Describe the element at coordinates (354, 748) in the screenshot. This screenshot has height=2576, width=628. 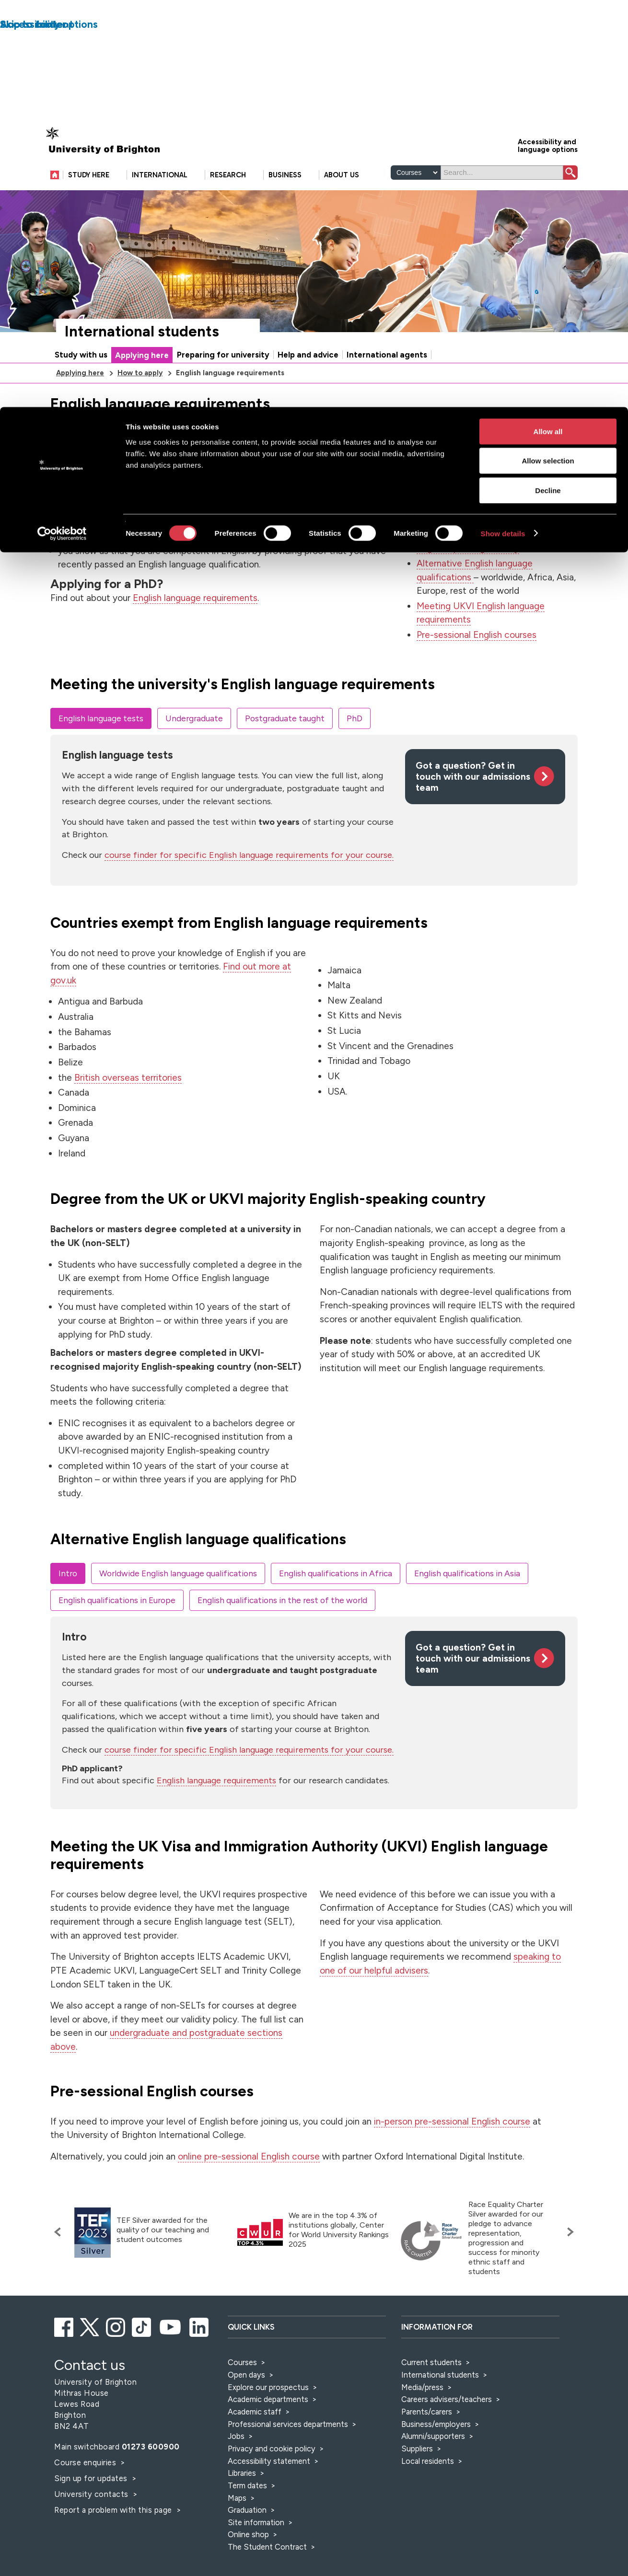
I see `PhD [tab]` at that location.